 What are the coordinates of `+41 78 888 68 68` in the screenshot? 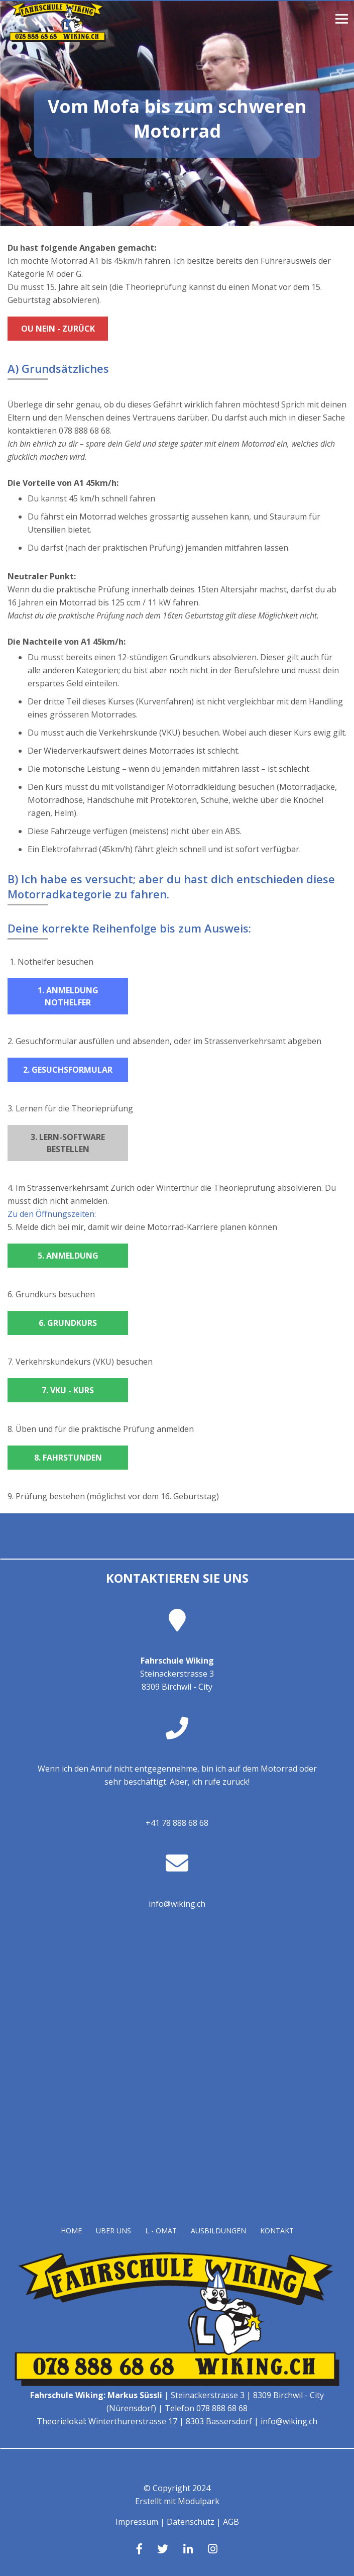 It's located at (177, 1822).